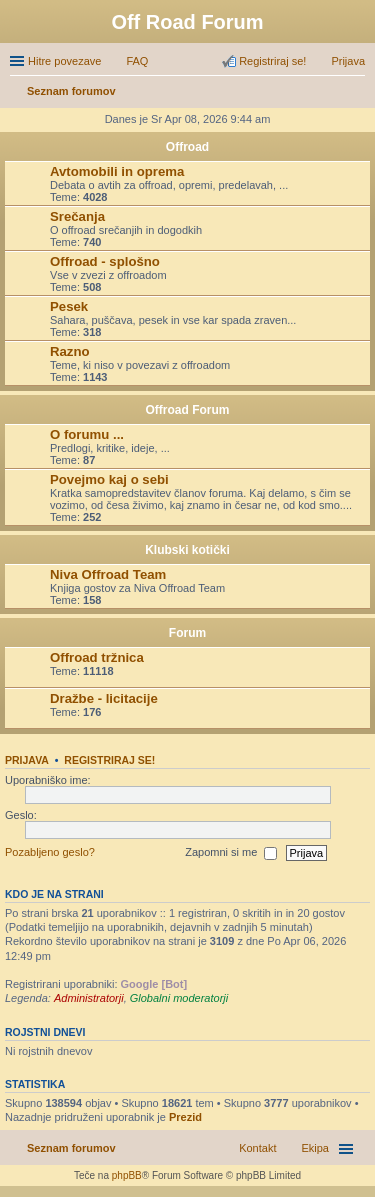  Describe the element at coordinates (109, 479) in the screenshot. I see `Povejmo kaj o sebi` at that location.